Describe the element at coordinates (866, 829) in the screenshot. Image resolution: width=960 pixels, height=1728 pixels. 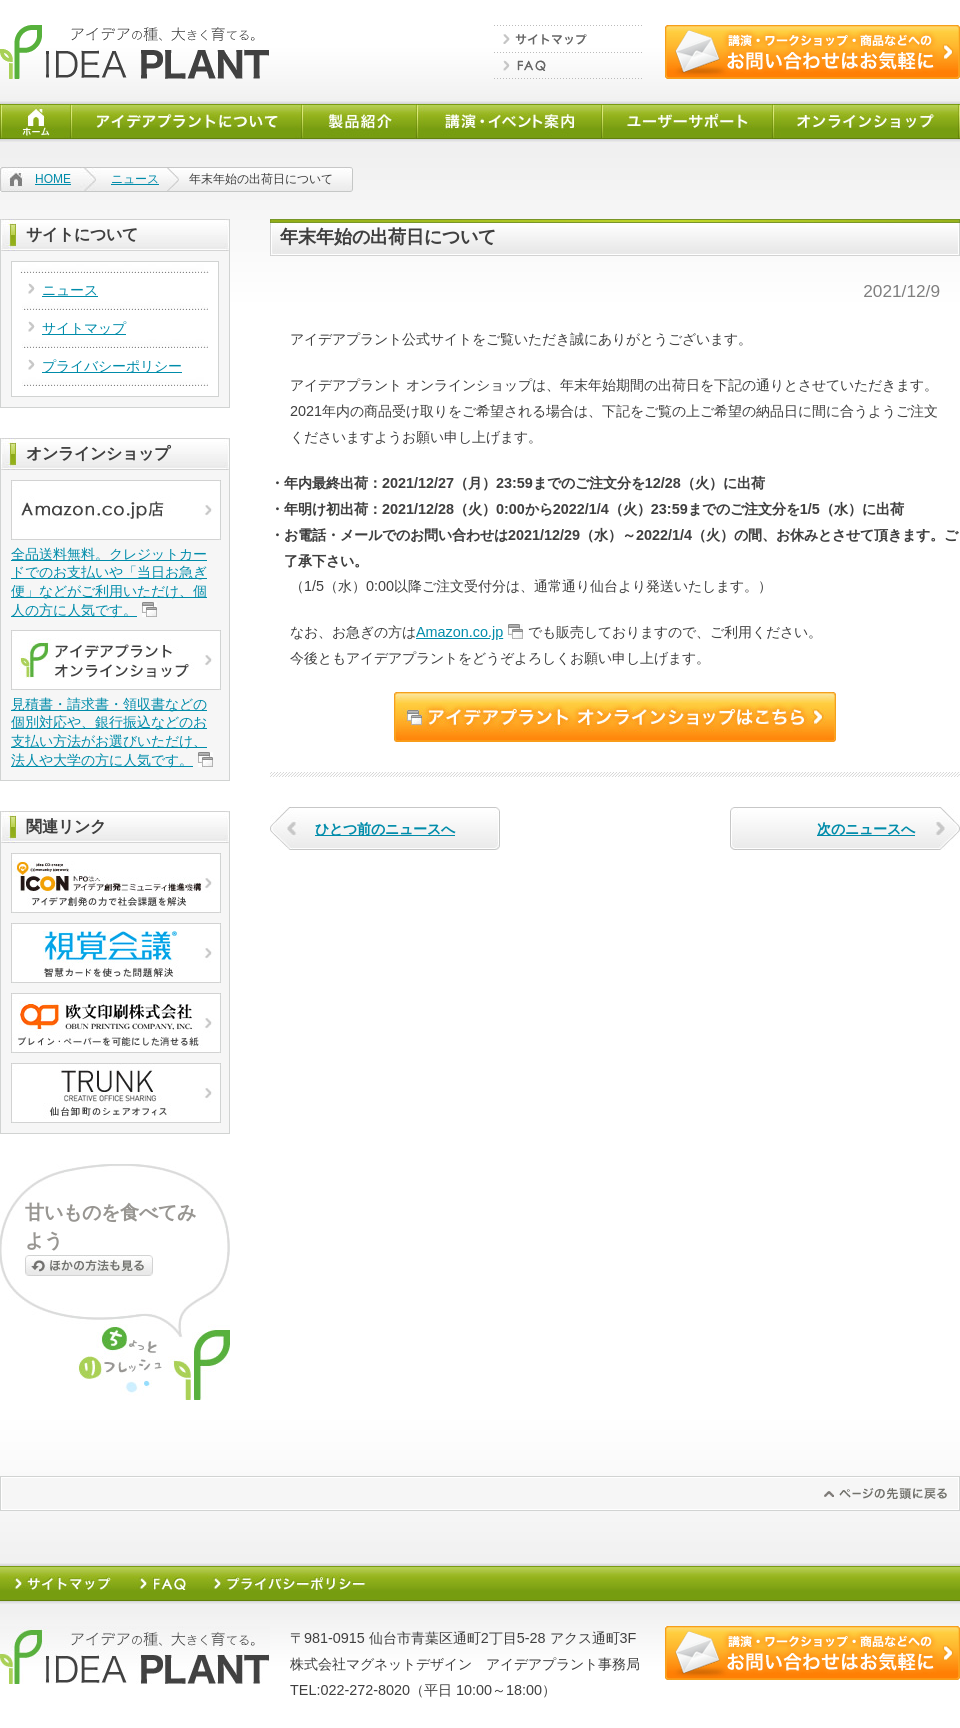
I see `次のニュースへ` at that location.